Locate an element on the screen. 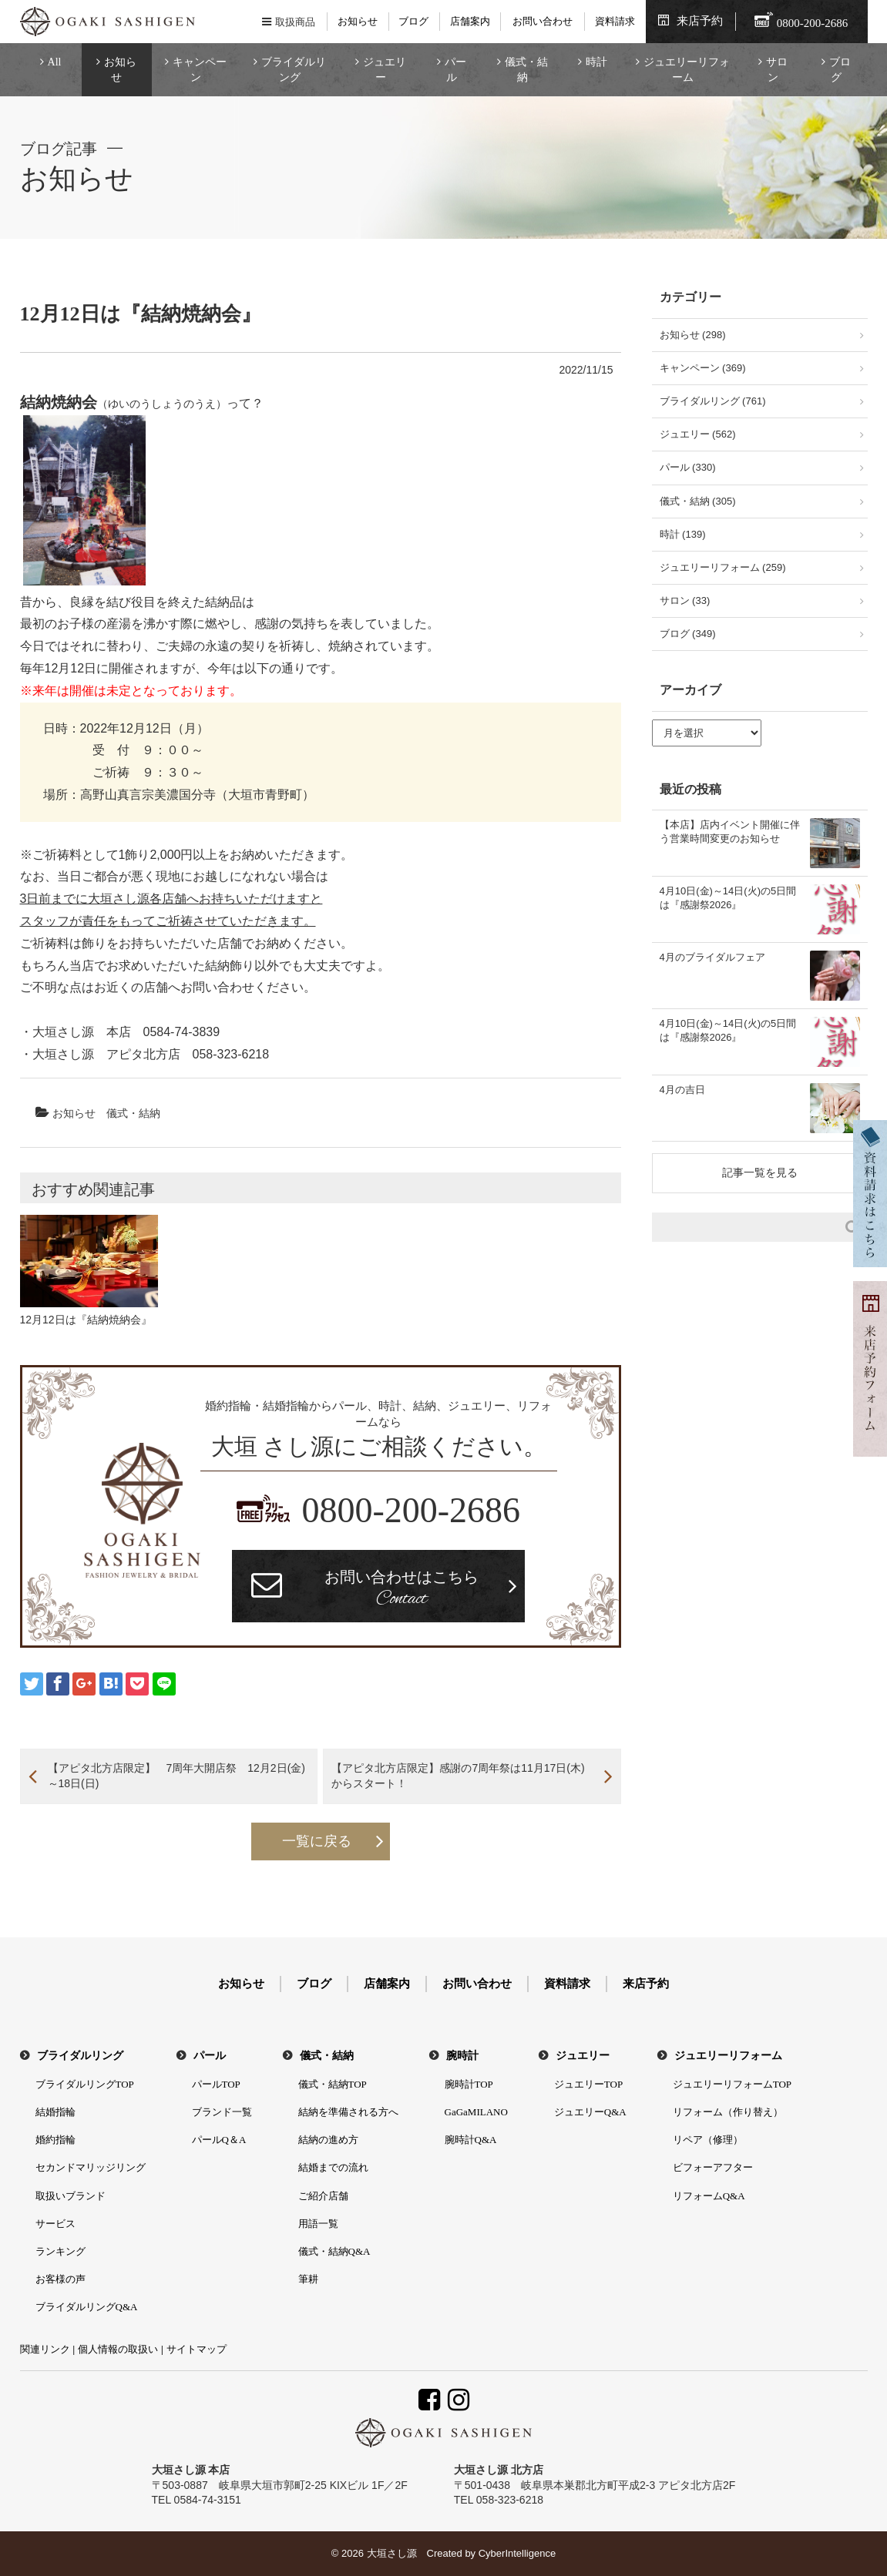 This screenshot has width=887, height=2576. ご紹介店舗 is located at coordinates (323, 2196).